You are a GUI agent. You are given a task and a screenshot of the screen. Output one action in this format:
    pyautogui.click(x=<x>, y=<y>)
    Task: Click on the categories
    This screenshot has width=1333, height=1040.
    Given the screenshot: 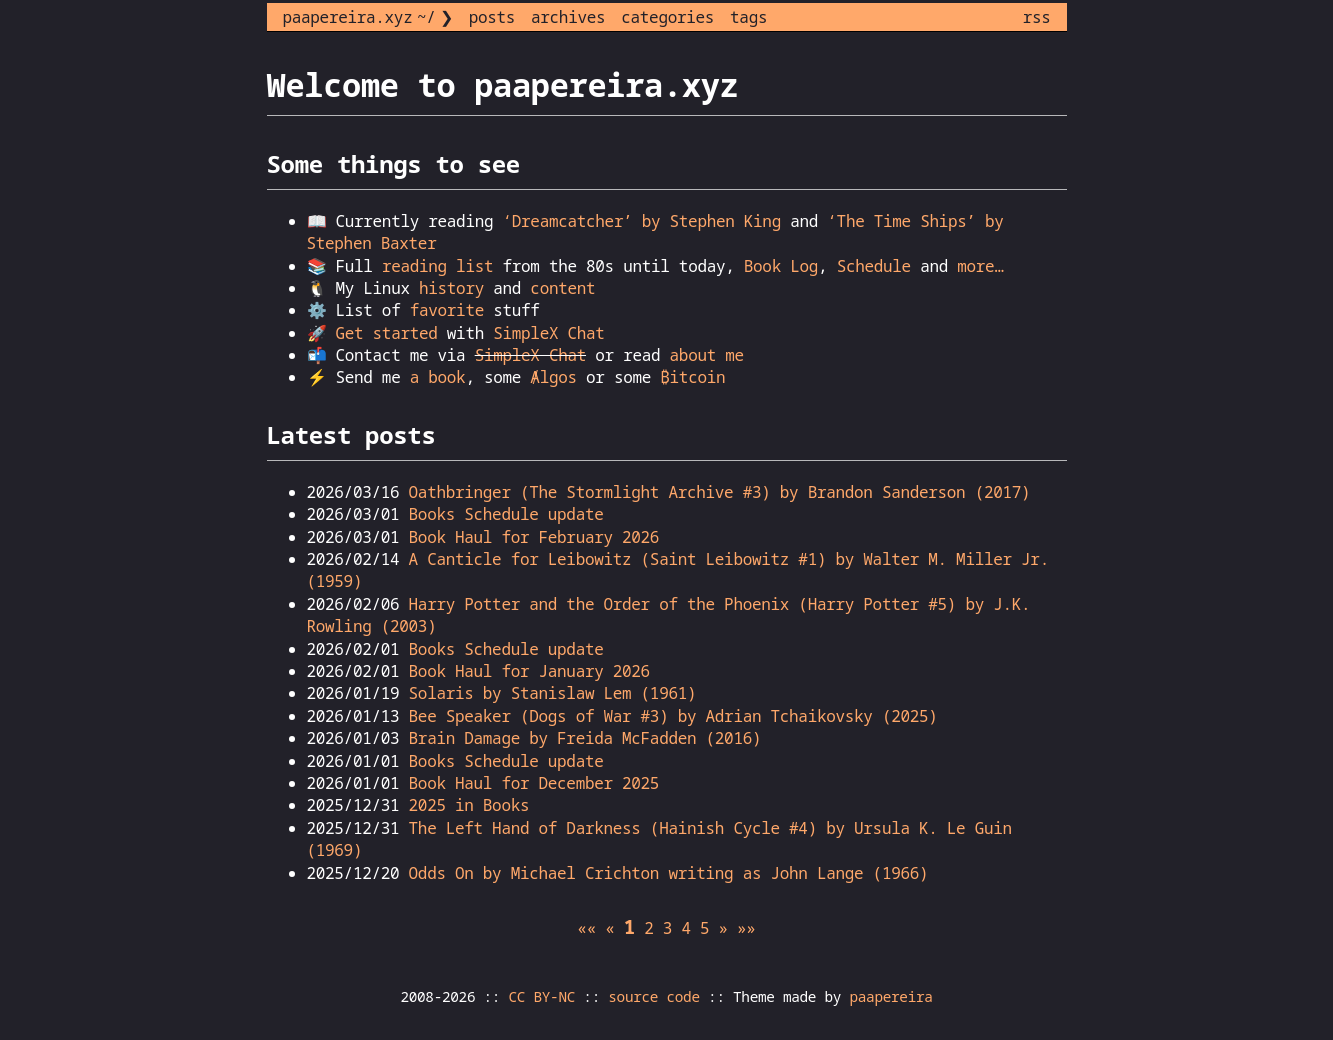 What is the action you would take?
    pyautogui.click(x=667, y=17)
    